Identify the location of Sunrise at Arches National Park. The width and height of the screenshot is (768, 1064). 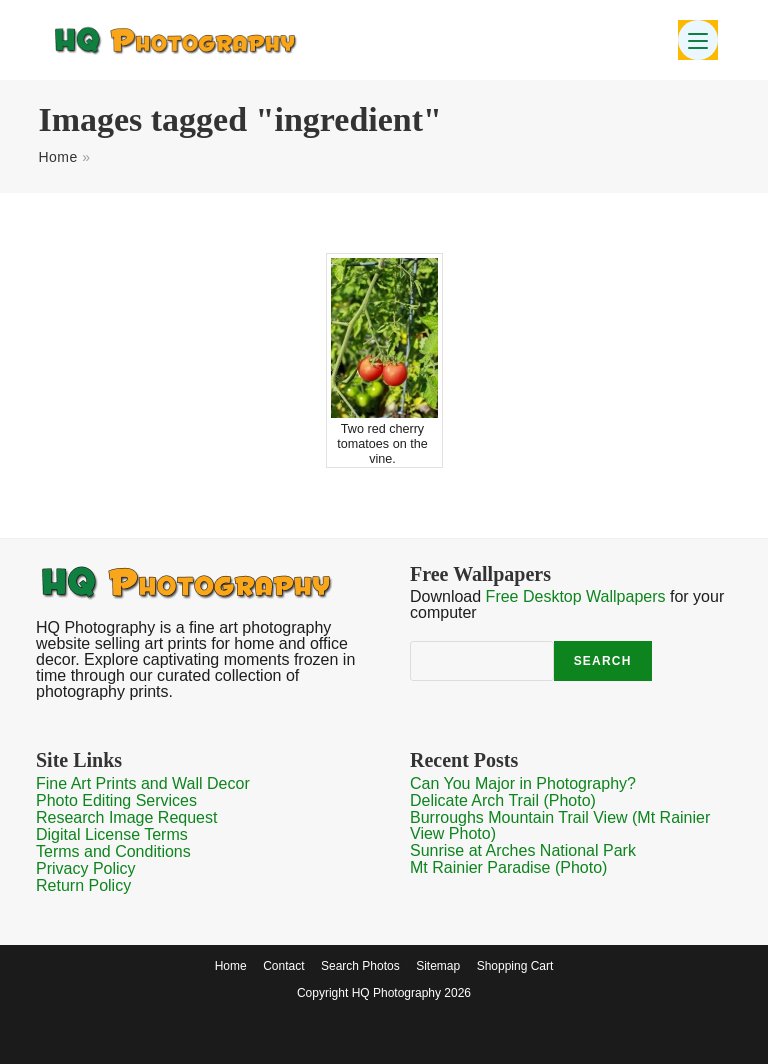
(523, 850).